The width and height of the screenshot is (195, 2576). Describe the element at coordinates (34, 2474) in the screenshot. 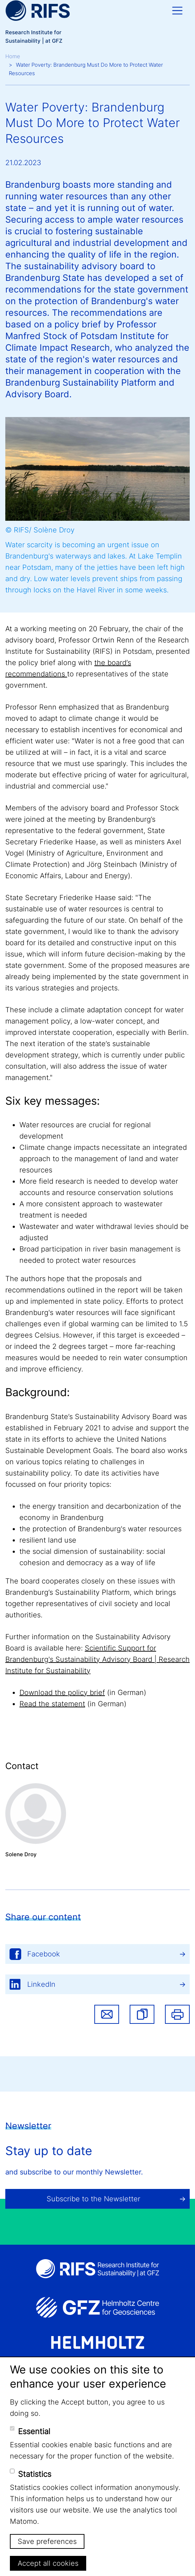

I see `Statistics` at that location.